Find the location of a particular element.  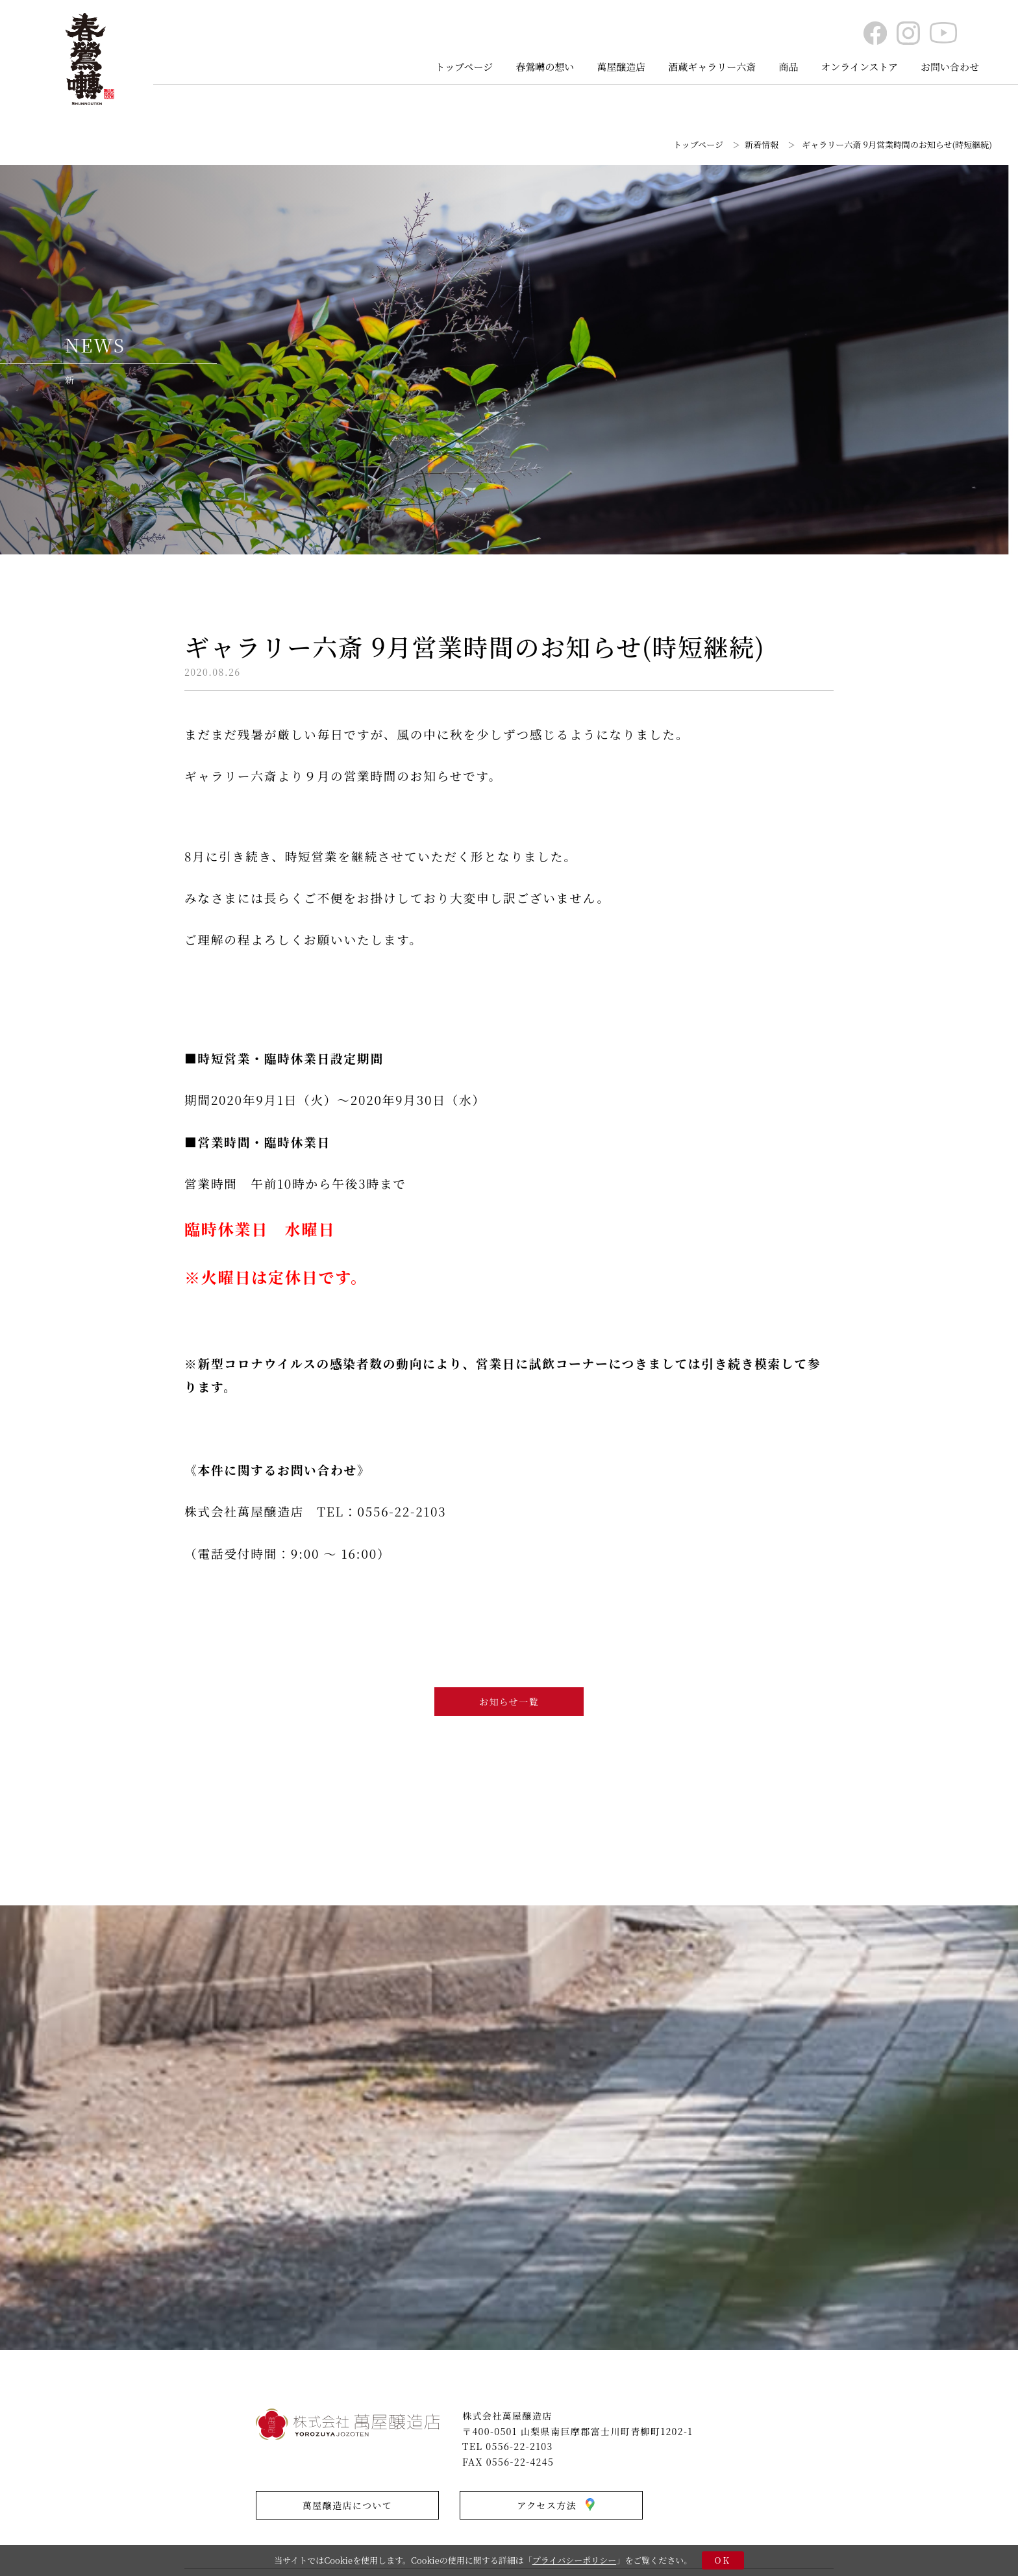

新着情報 is located at coordinates (761, 144).